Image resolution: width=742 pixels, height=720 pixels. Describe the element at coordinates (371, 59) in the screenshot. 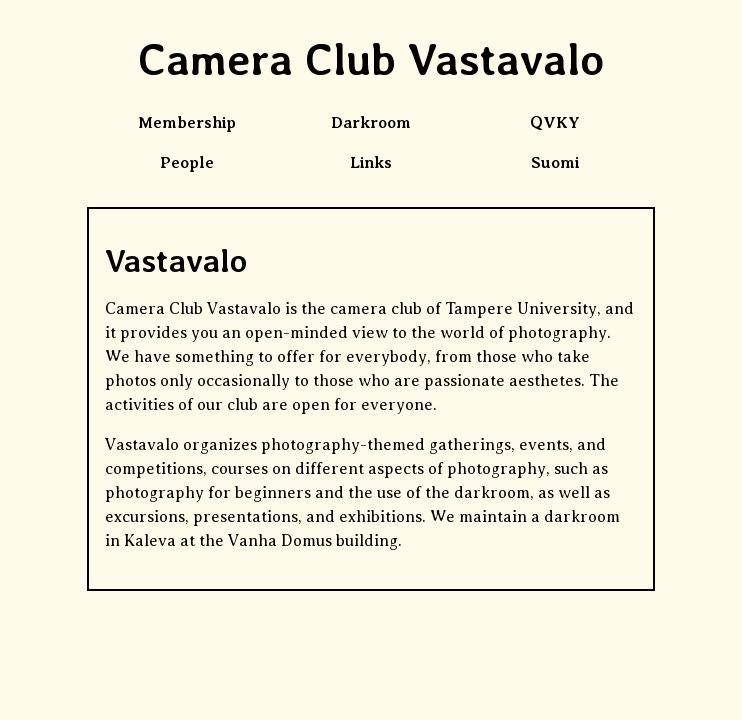

I see `Camera Club Vastavalo` at that location.